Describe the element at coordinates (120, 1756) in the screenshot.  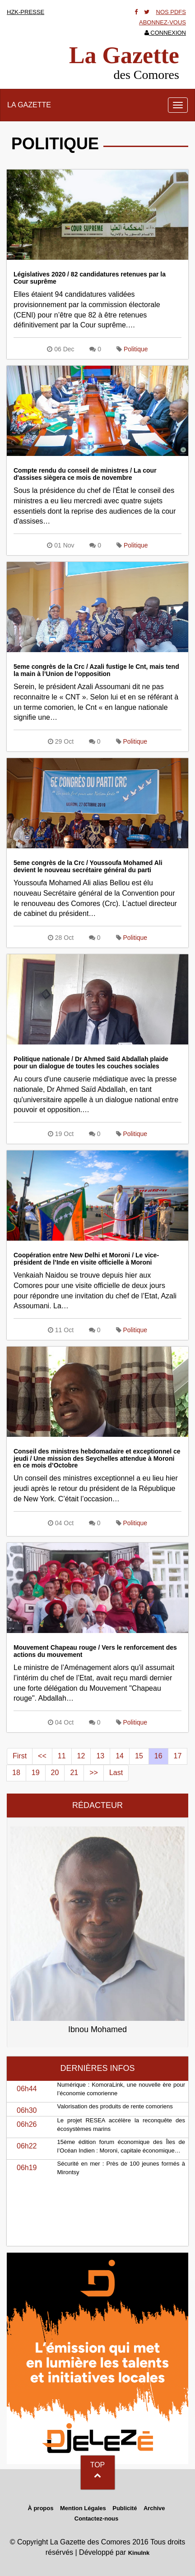
I see `14` at that location.